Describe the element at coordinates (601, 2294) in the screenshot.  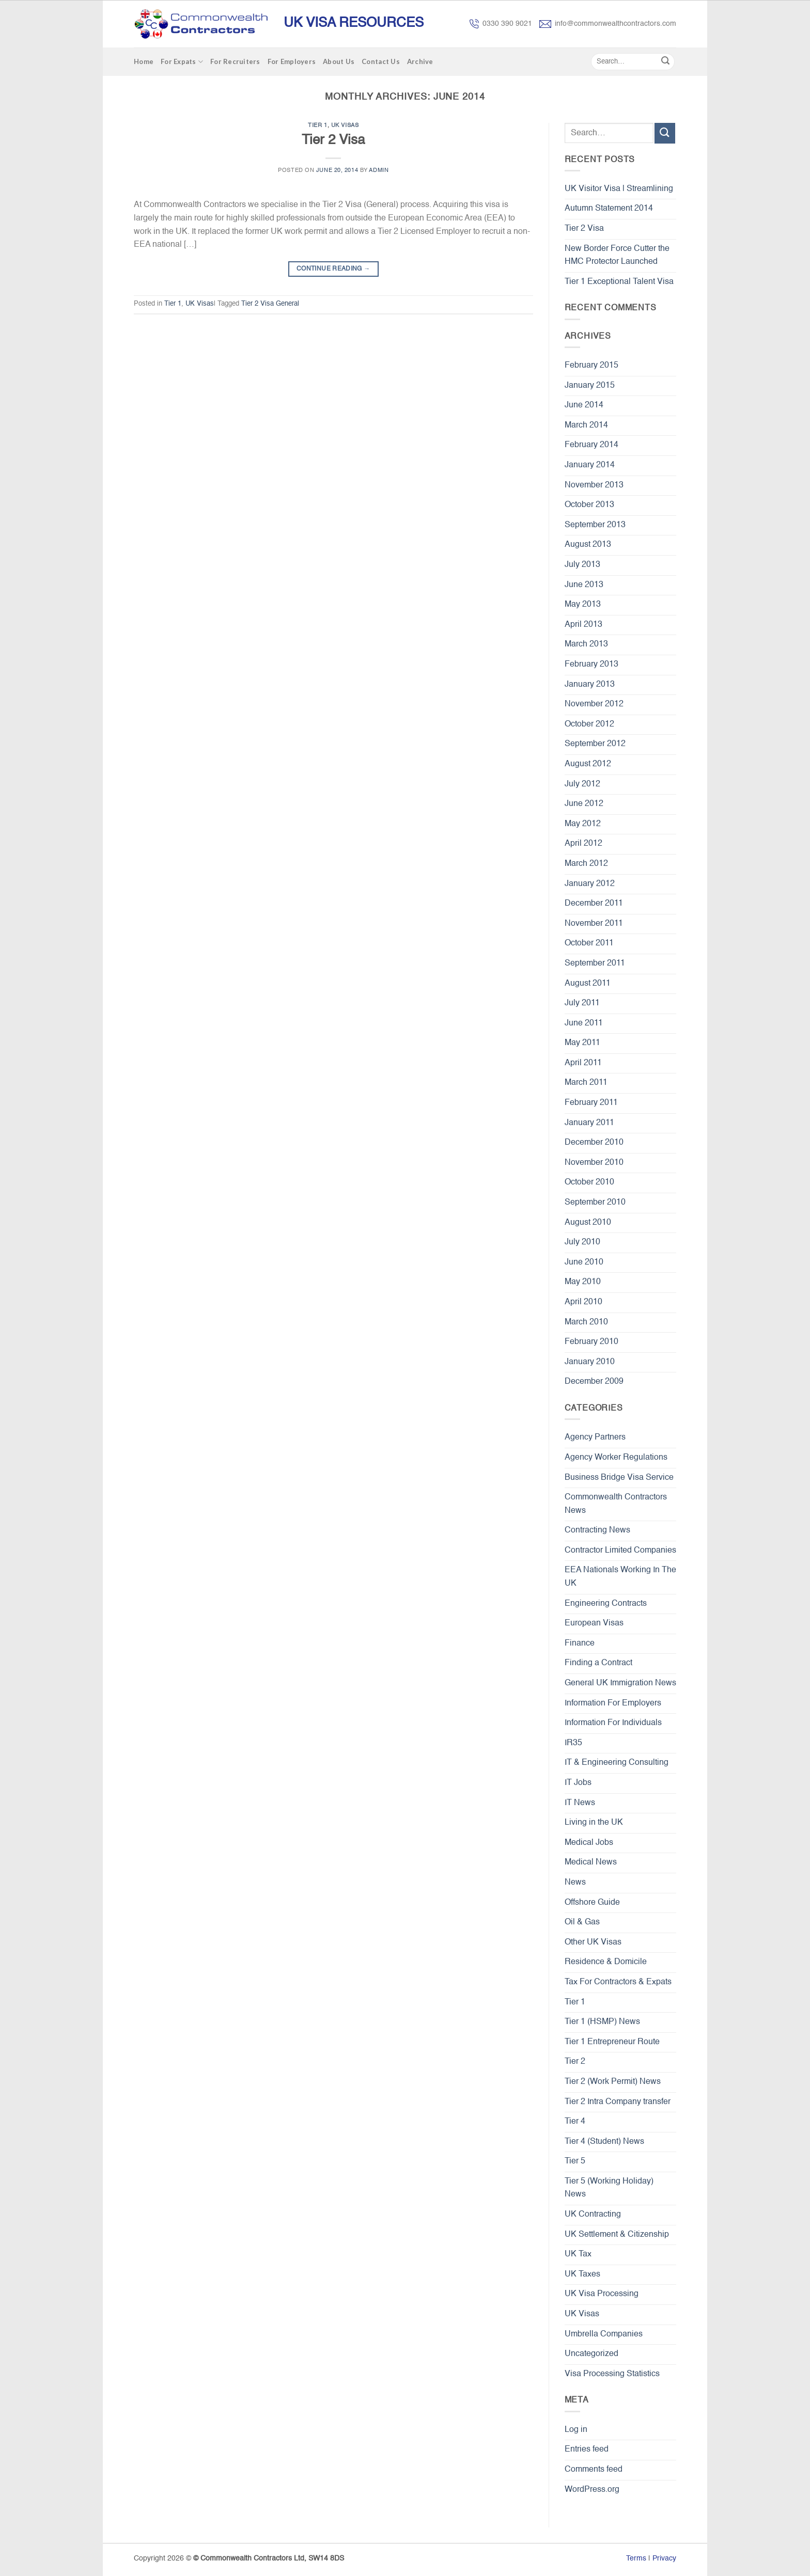
I see `UK Visa Processing` at that location.